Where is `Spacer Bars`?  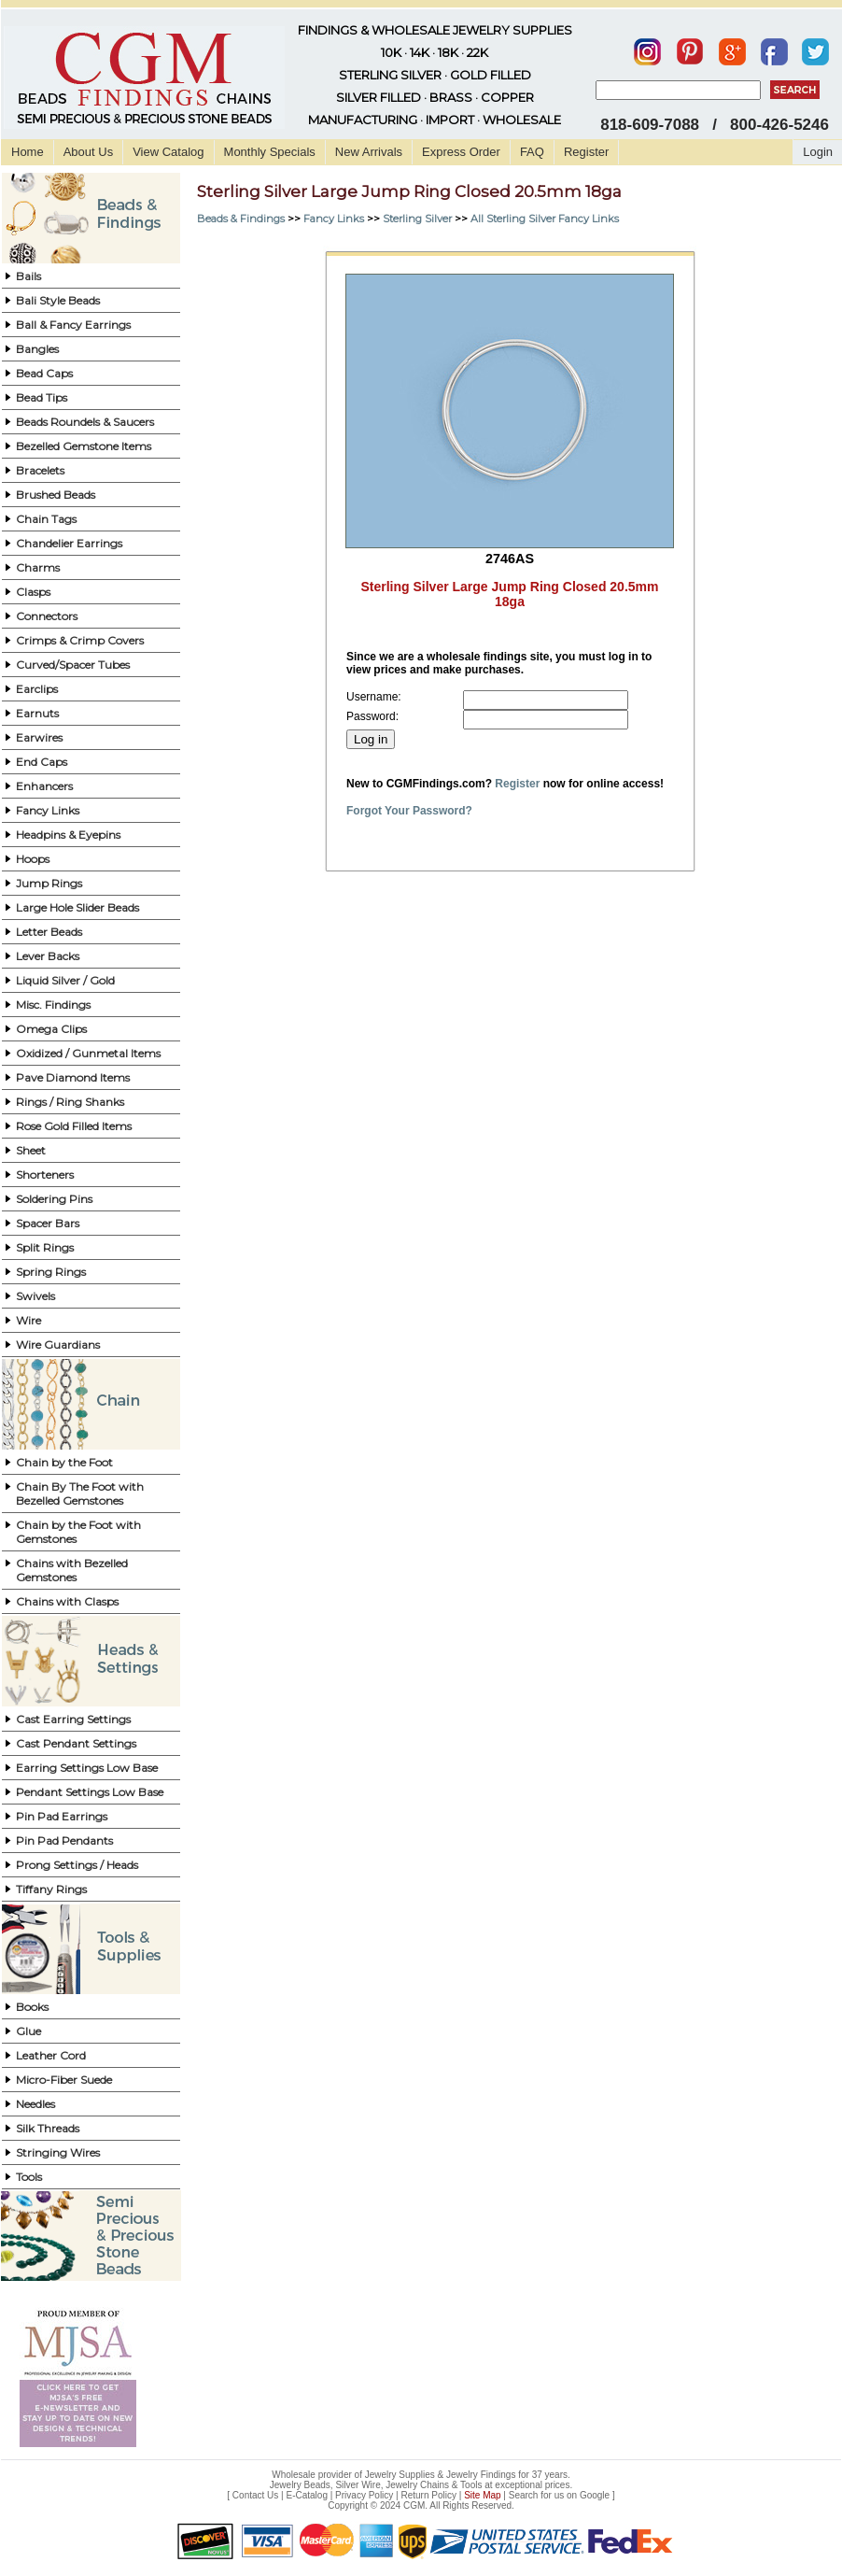 Spacer Bars is located at coordinates (47, 1223).